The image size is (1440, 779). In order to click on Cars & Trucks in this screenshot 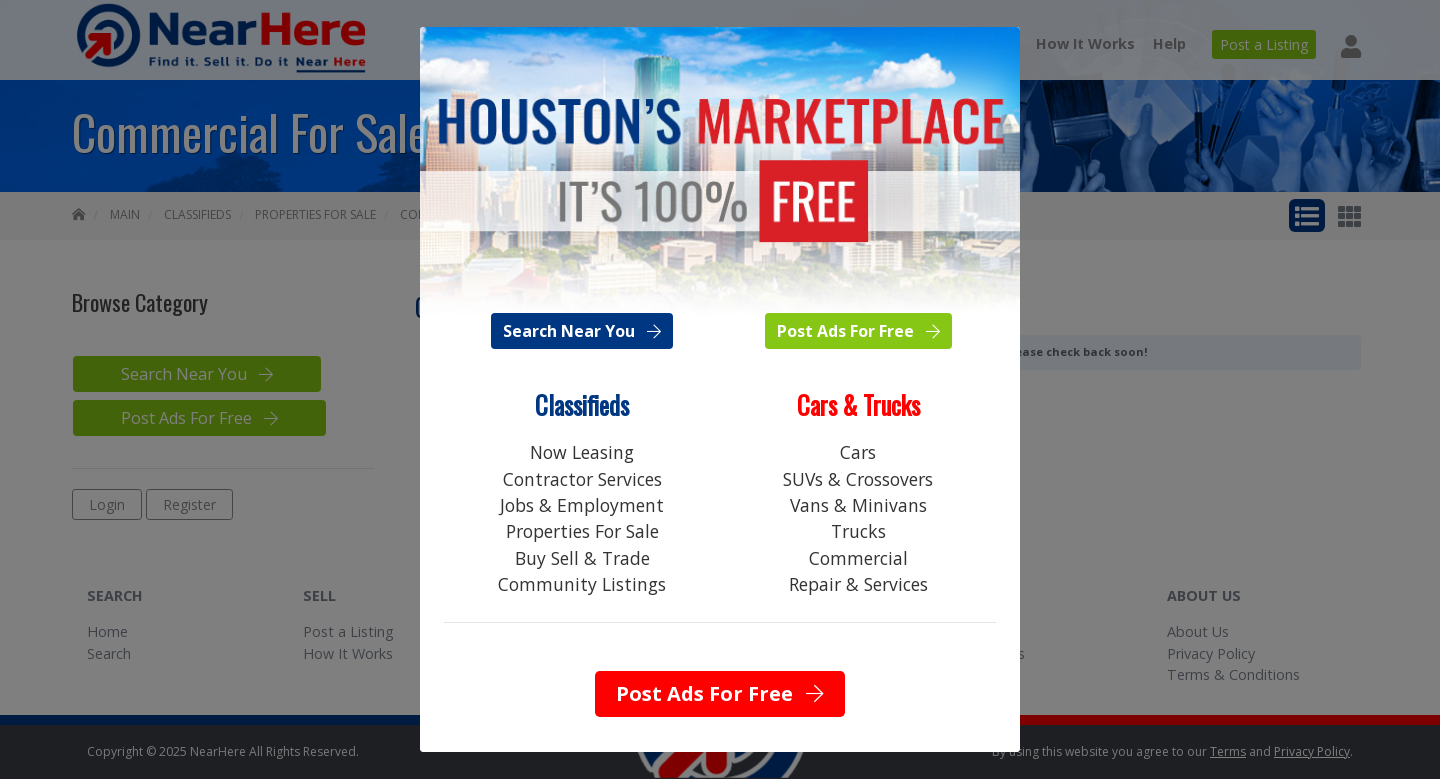, I will do `click(858, 405)`.